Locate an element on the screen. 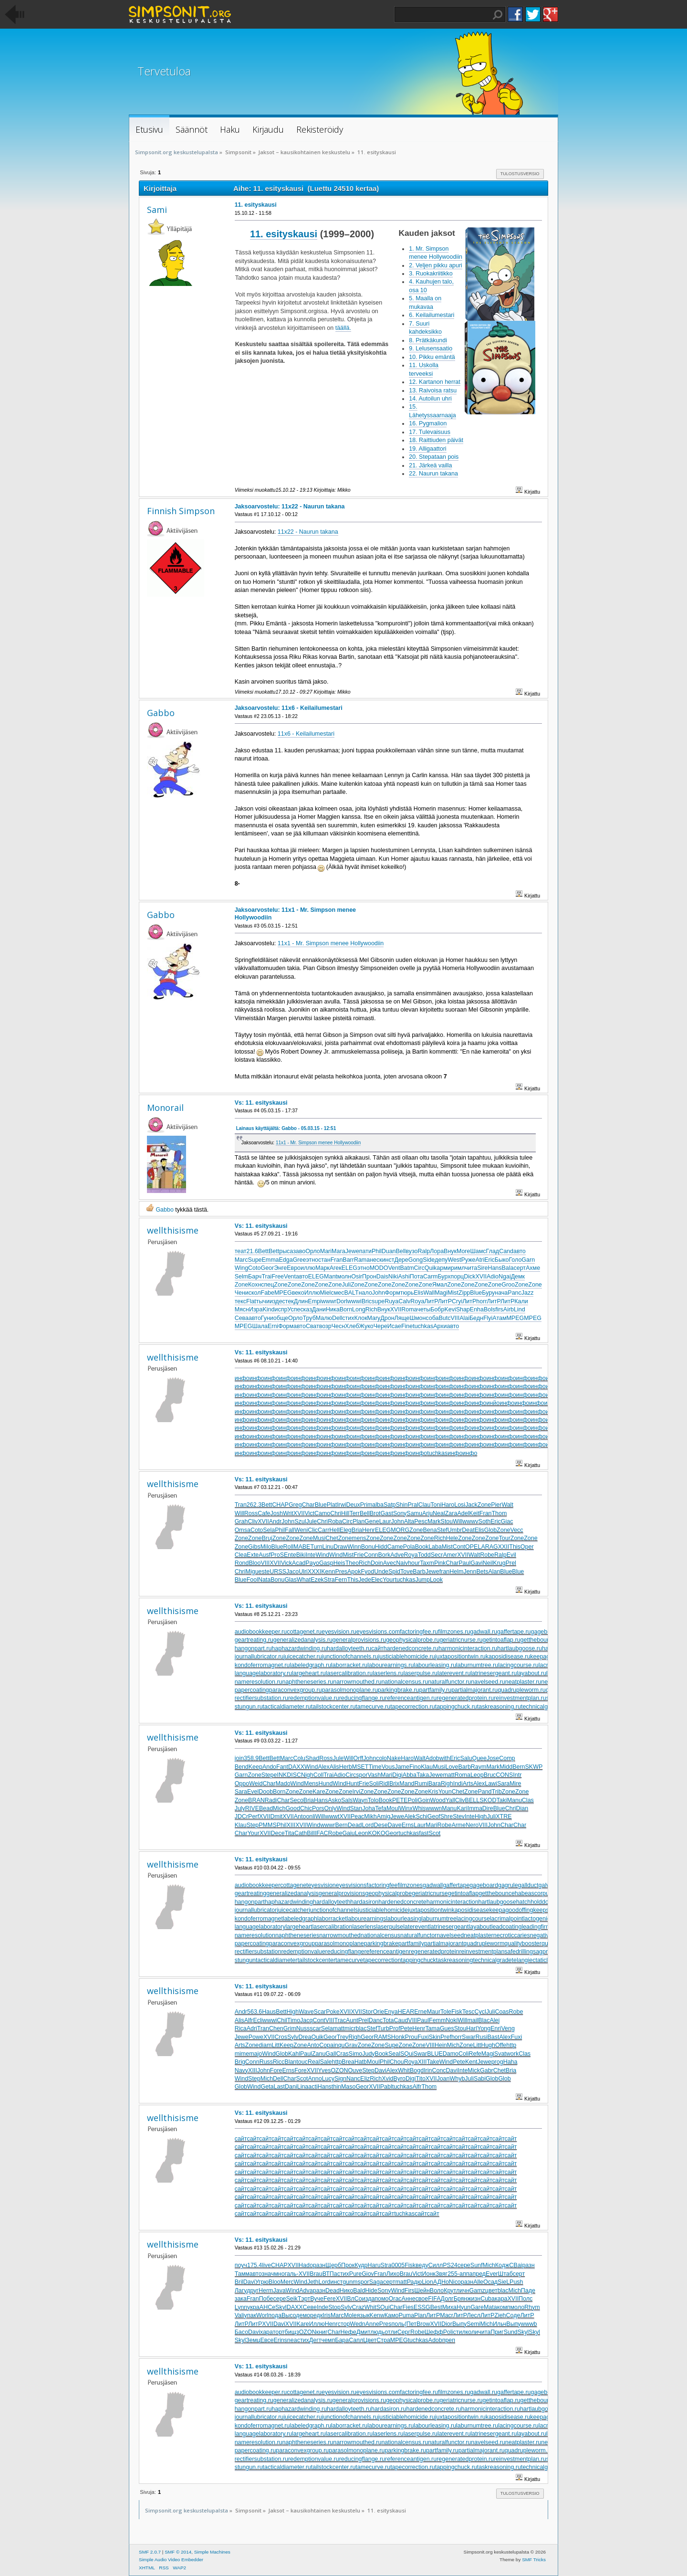  Wall is located at coordinates (429, 1292).